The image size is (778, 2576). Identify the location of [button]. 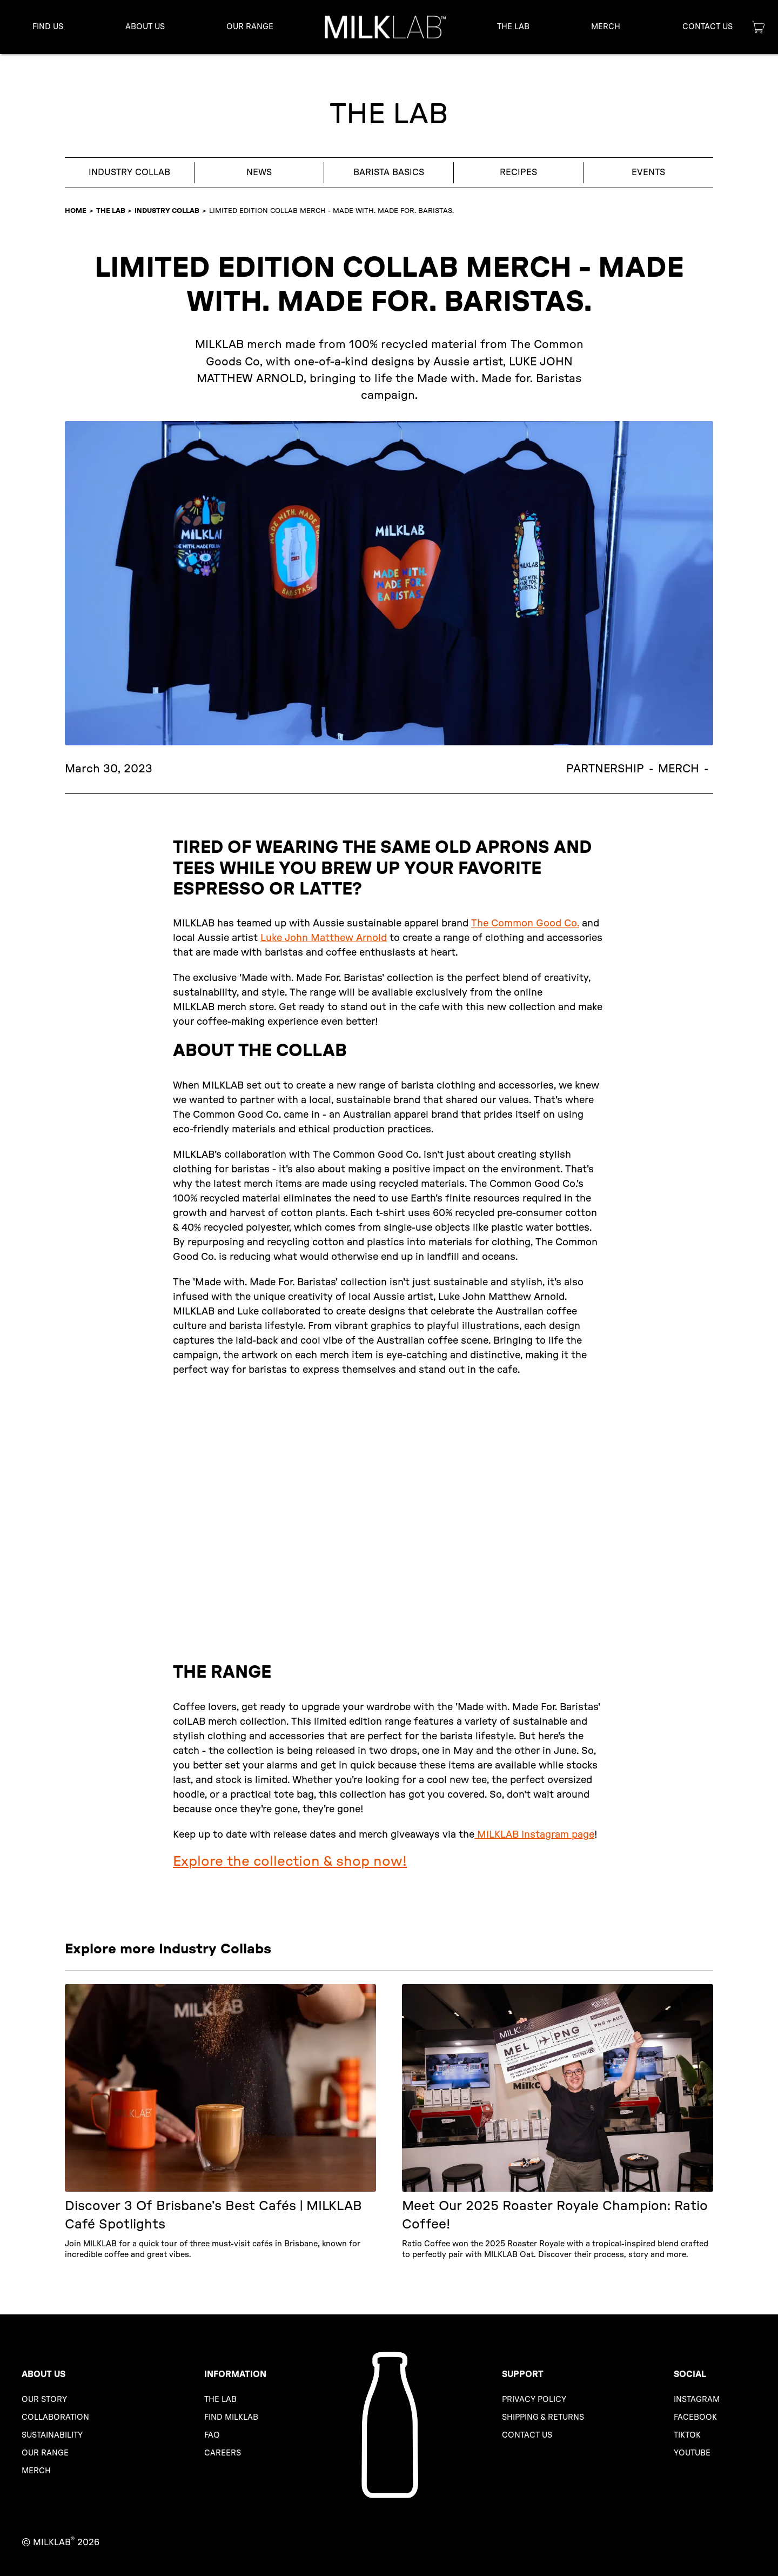
(145, 27).